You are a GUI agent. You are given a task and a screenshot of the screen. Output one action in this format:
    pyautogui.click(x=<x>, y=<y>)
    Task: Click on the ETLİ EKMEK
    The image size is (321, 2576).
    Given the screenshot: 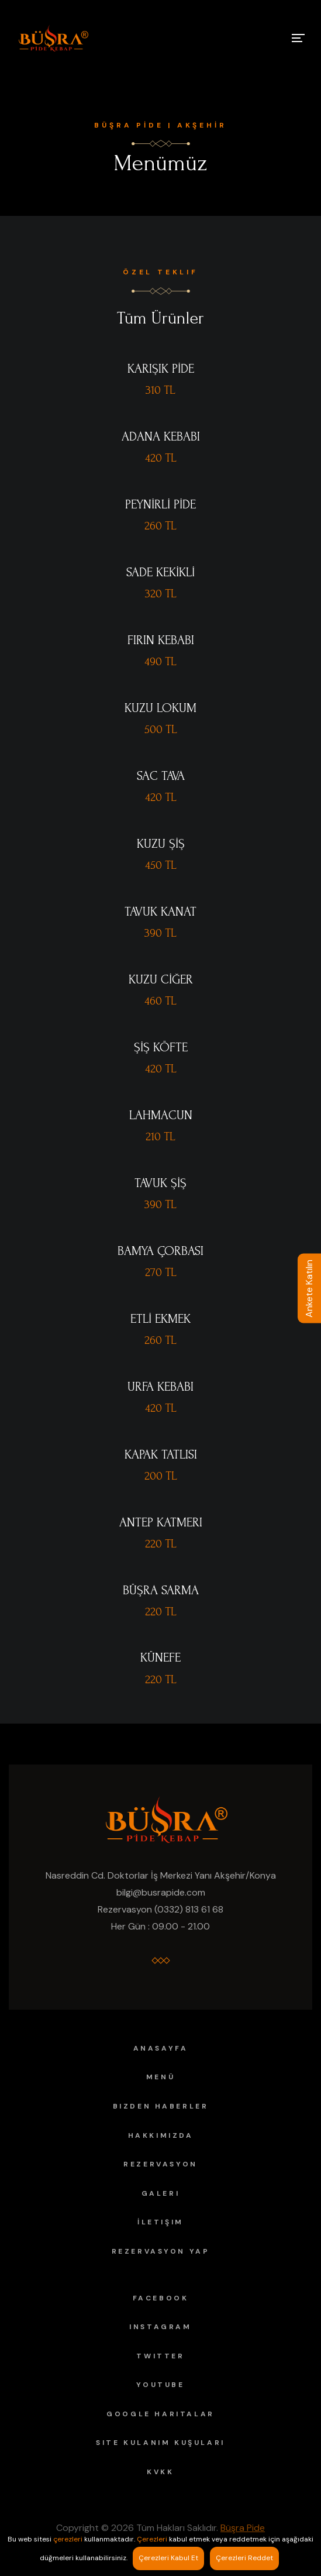 What is the action you would take?
    pyautogui.click(x=160, y=1319)
    